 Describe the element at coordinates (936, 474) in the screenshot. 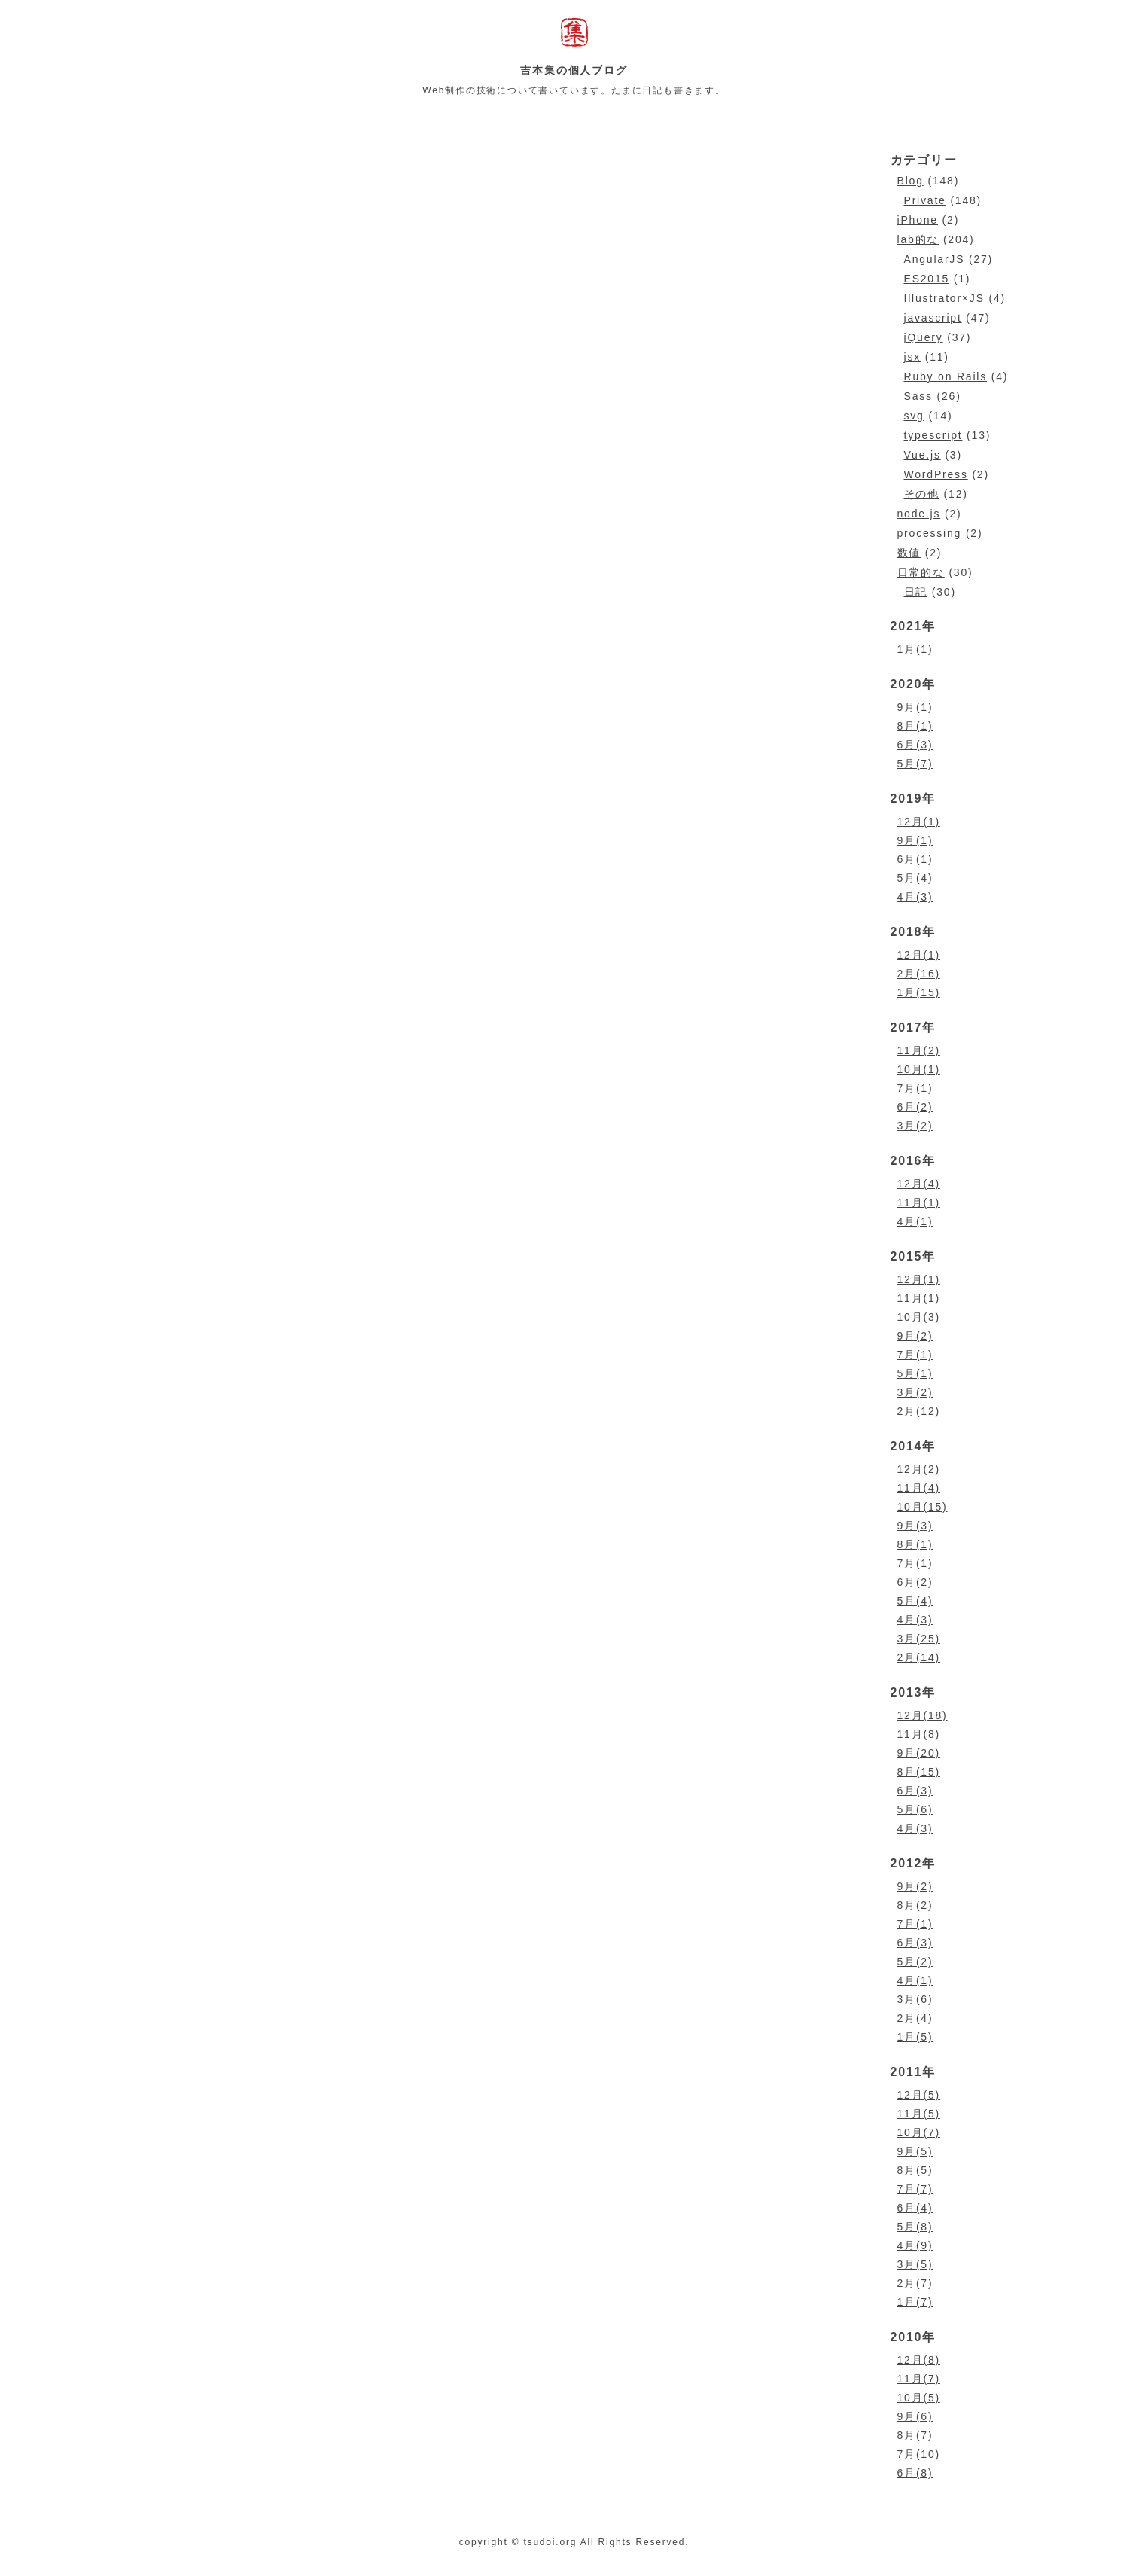

I see `WordPress` at that location.